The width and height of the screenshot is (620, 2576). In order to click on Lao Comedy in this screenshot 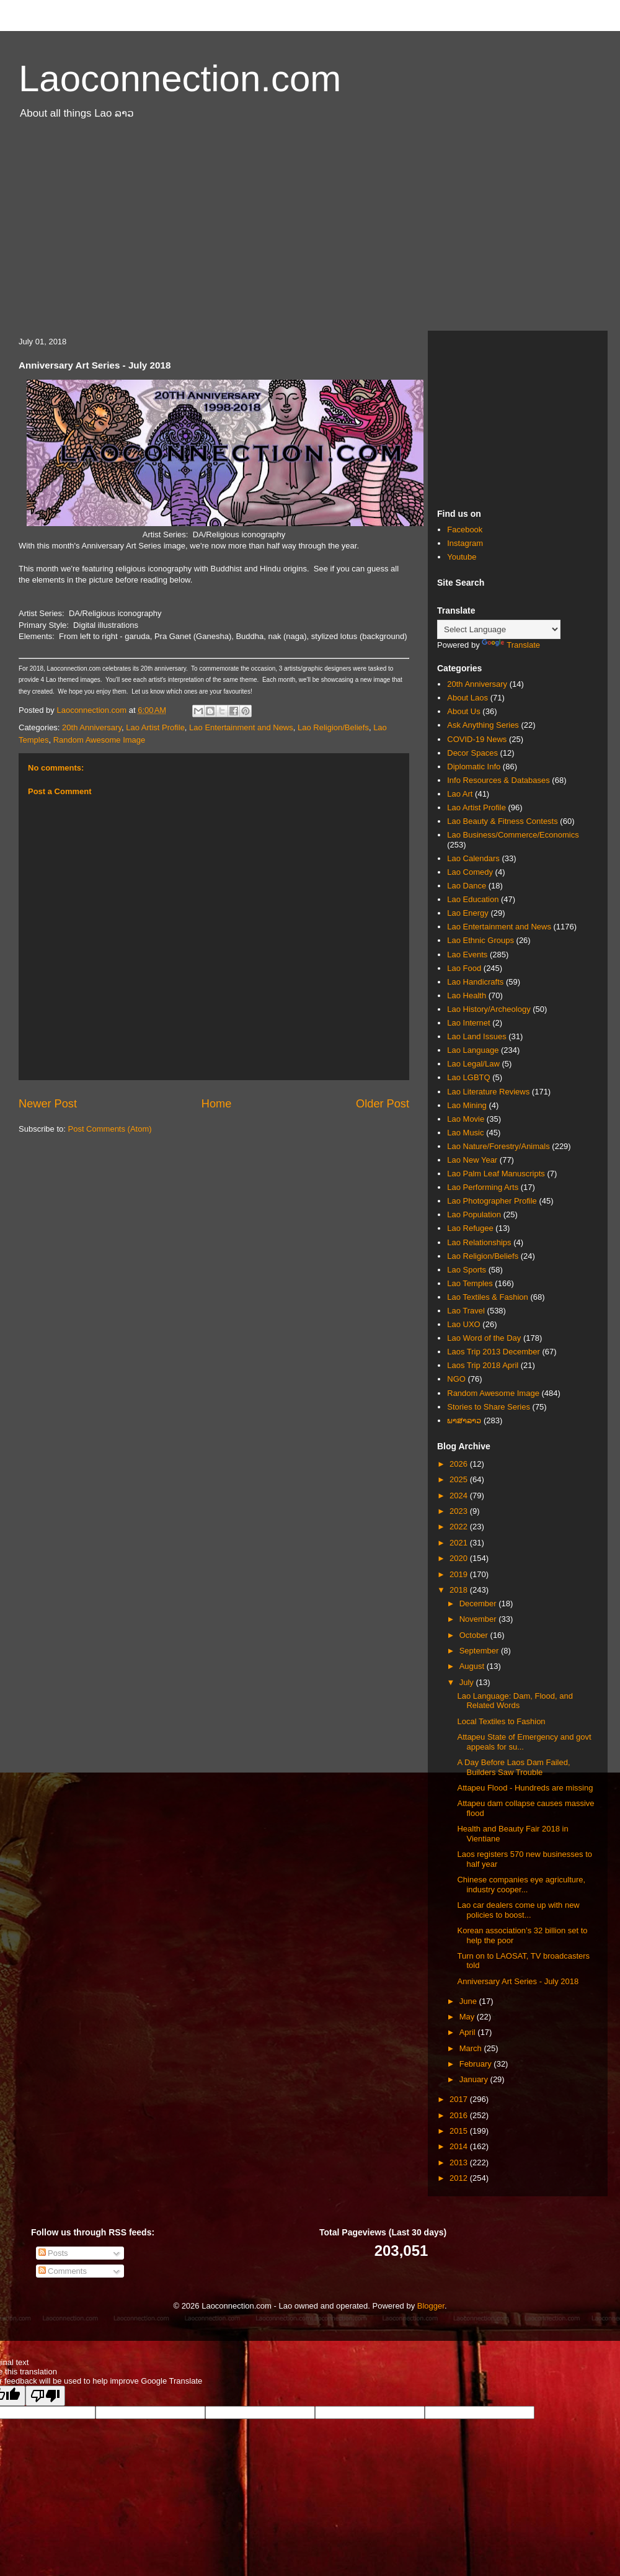, I will do `click(470, 872)`.